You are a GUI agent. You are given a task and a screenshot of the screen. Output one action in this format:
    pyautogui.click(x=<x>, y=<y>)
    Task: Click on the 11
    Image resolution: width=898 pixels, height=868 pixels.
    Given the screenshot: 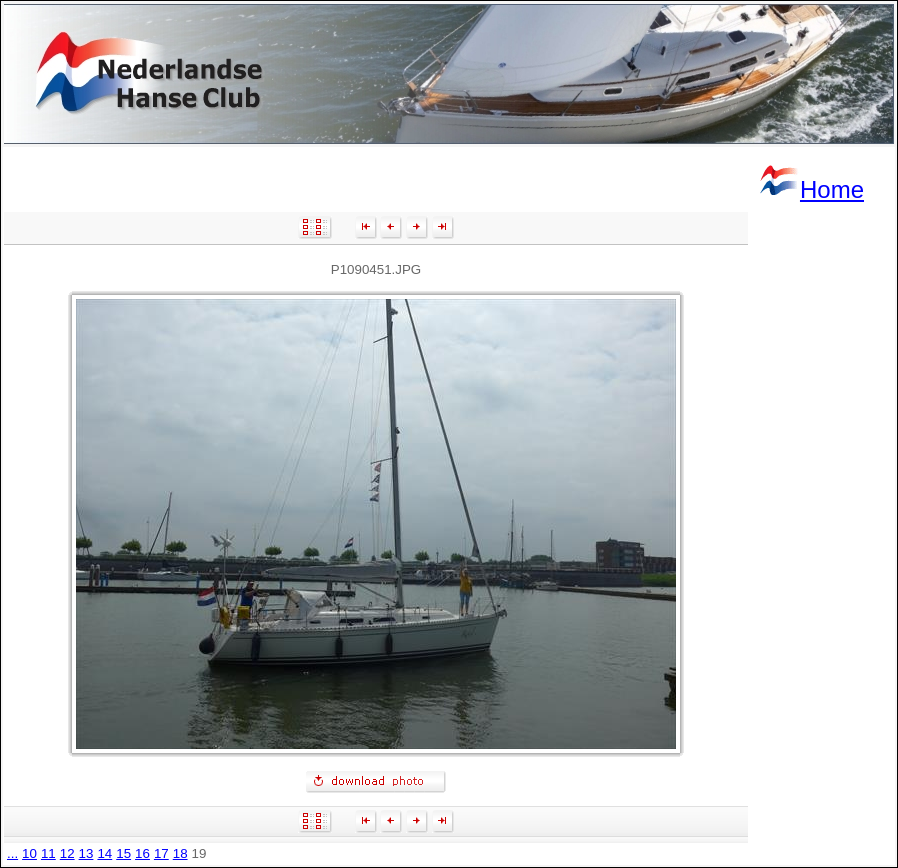 What is the action you would take?
    pyautogui.click(x=48, y=853)
    